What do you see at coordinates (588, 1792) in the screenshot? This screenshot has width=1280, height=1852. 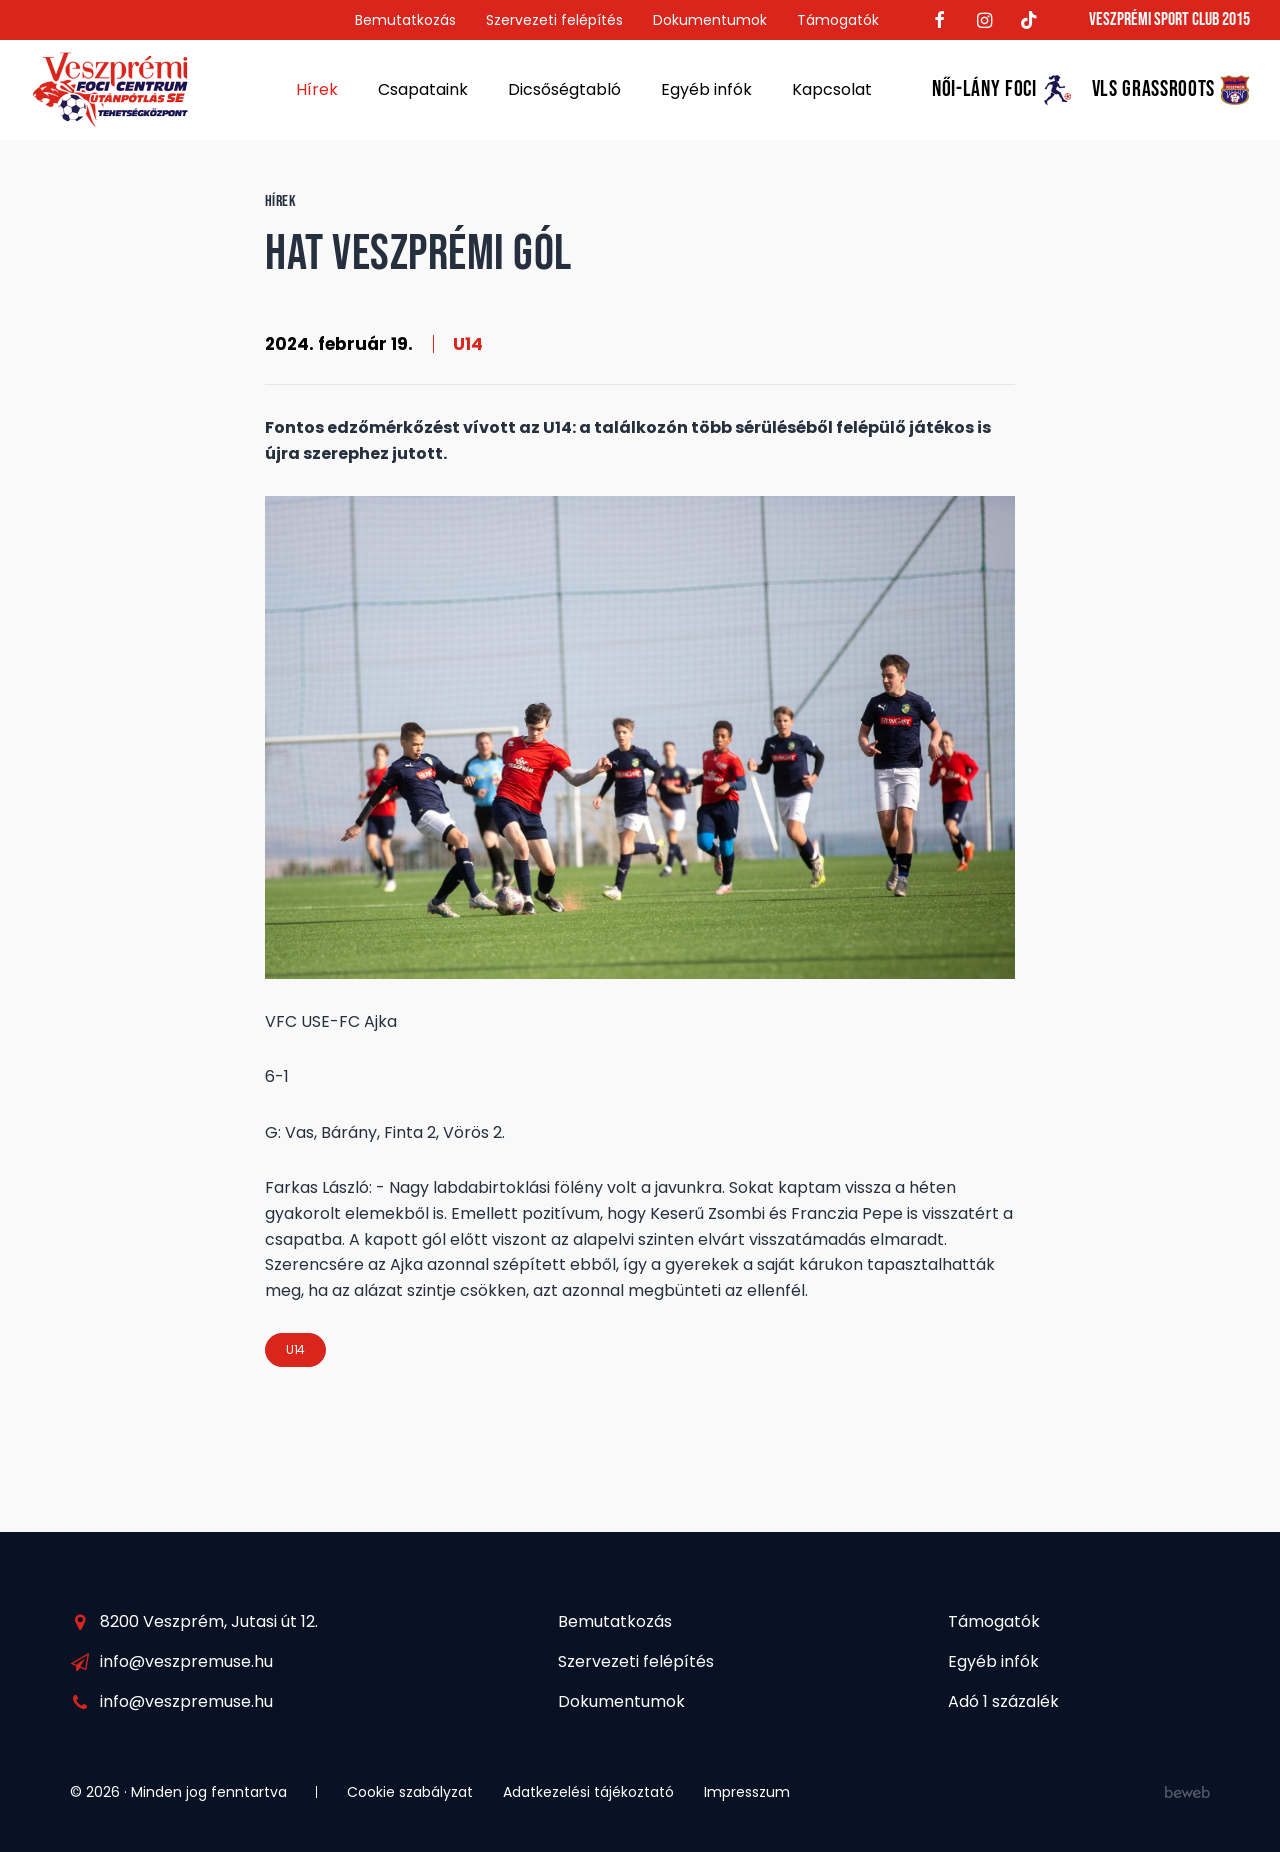 I see `Adatkezelési tájékoztató` at bounding box center [588, 1792].